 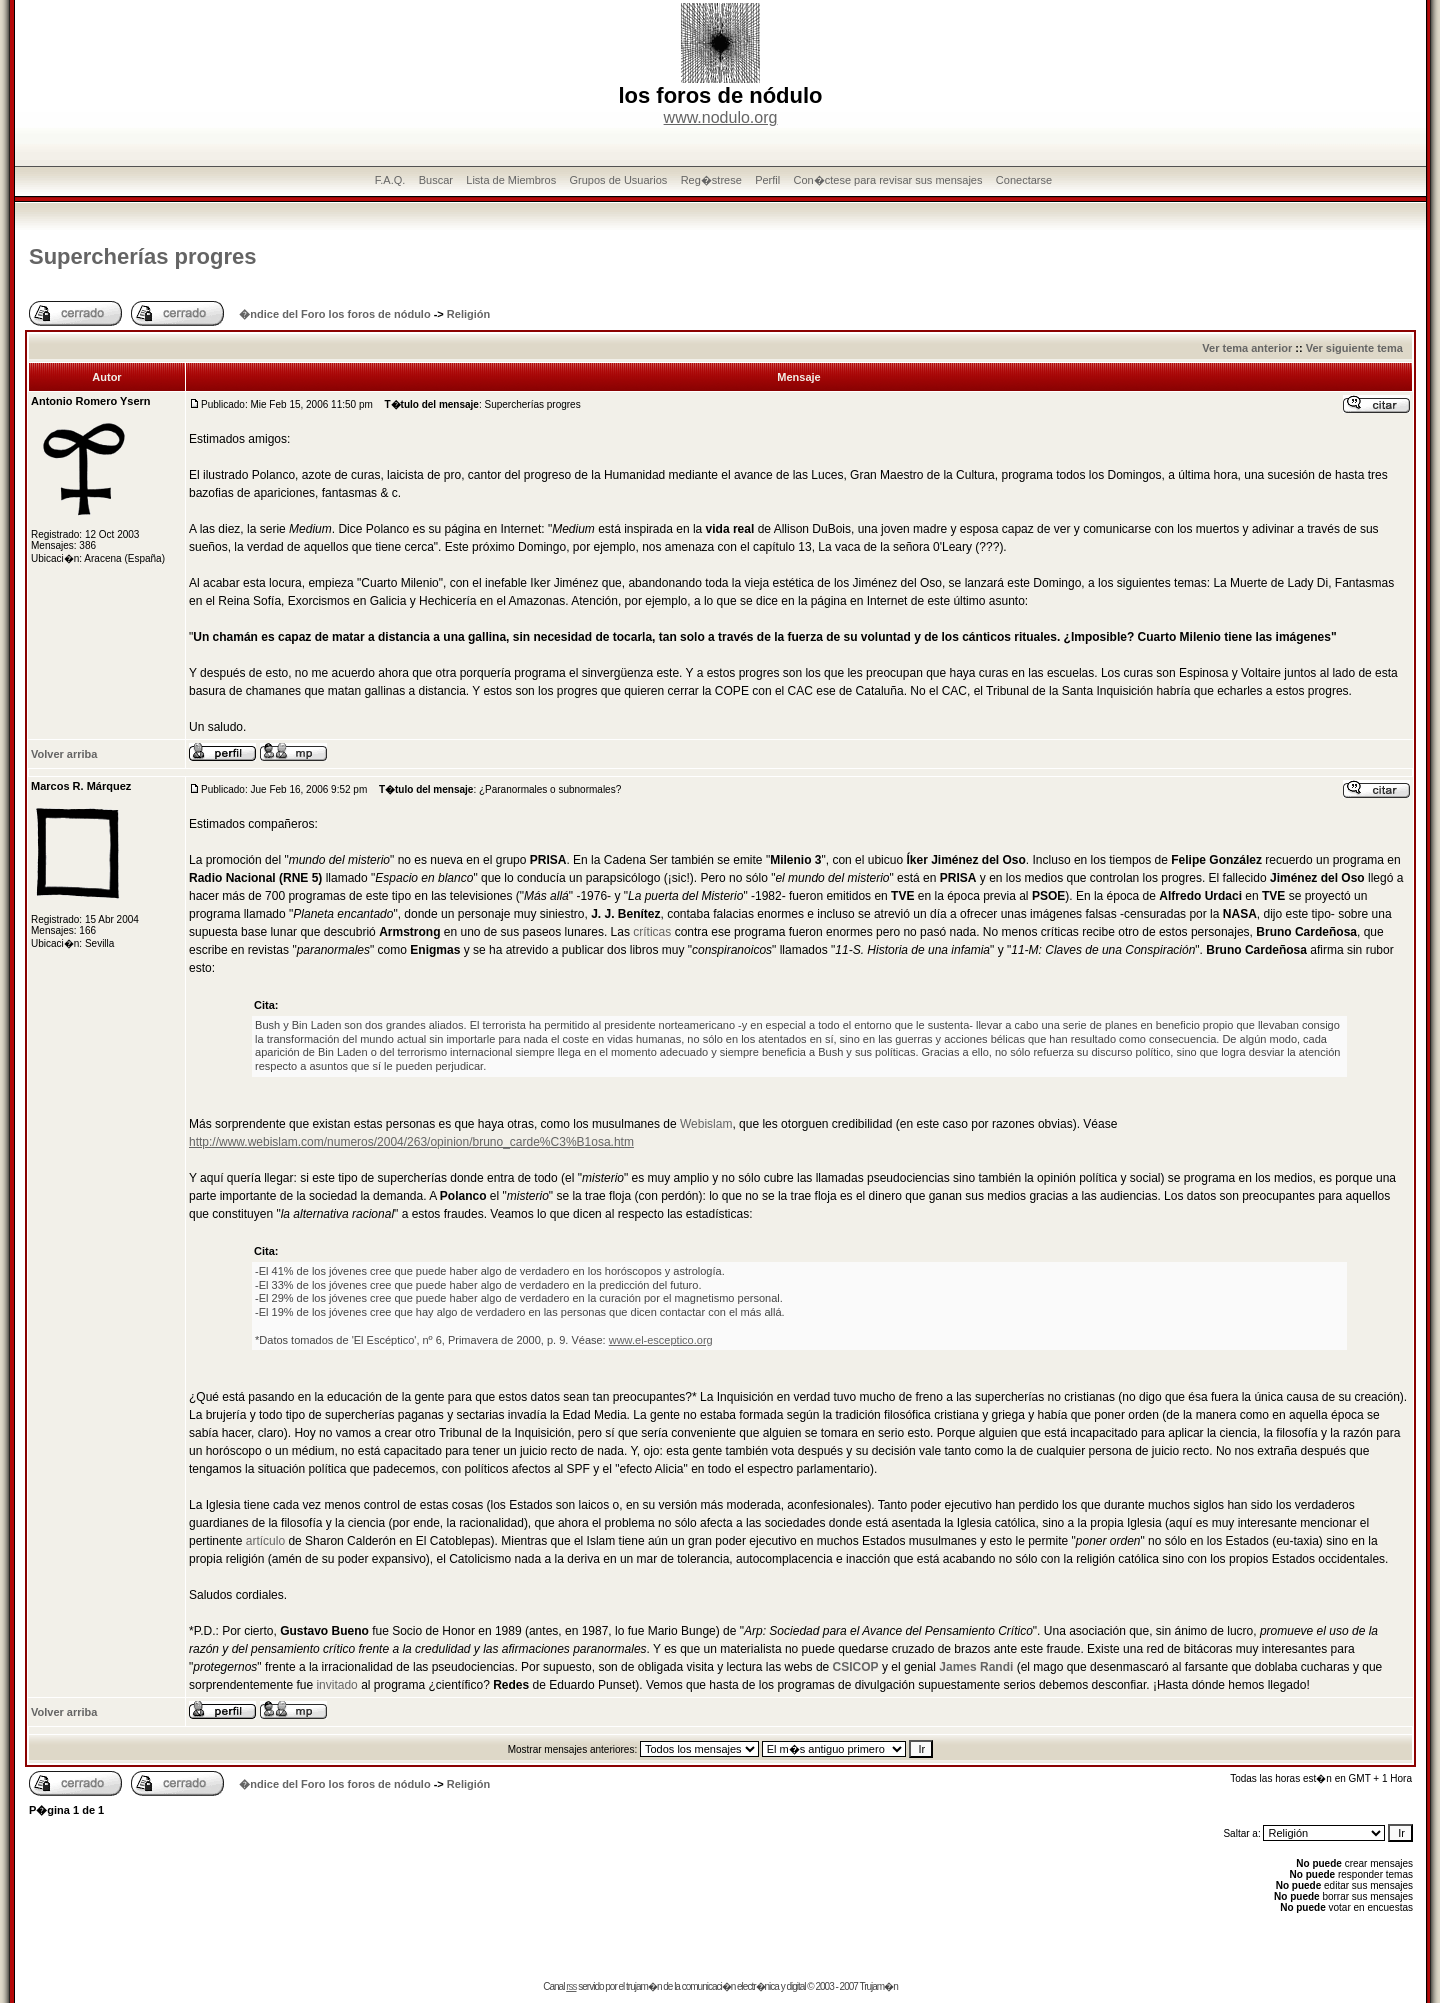 I want to click on F.A.Q., so click(x=390, y=180).